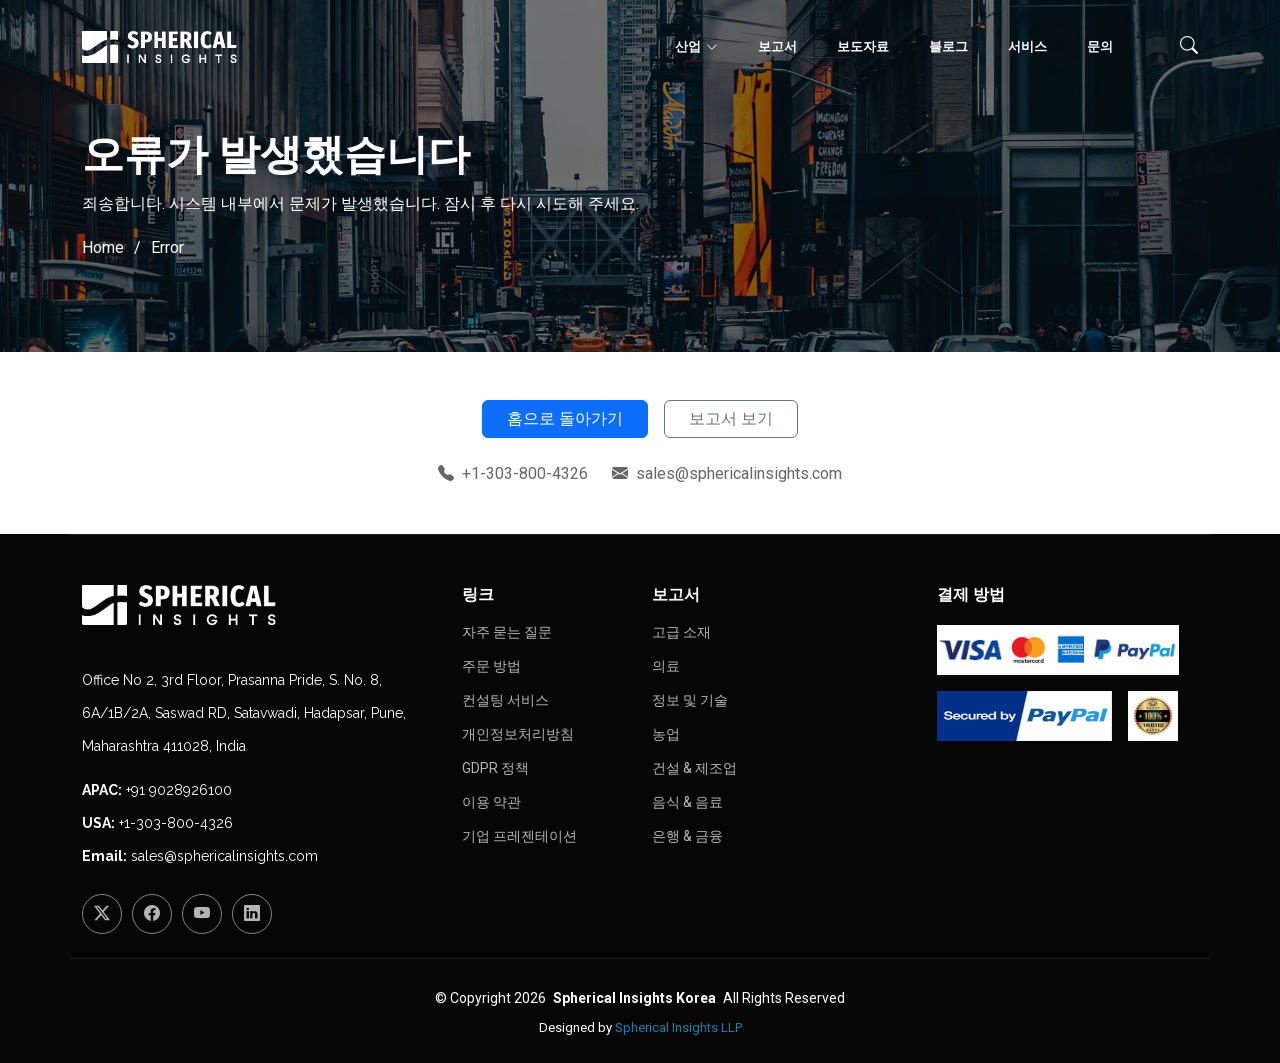 The width and height of the screenshot is (1280, 1063). What do you see at coordinates (863, 46) in the screenshot?
I see `보도자료` at bounding box center [863, 46].